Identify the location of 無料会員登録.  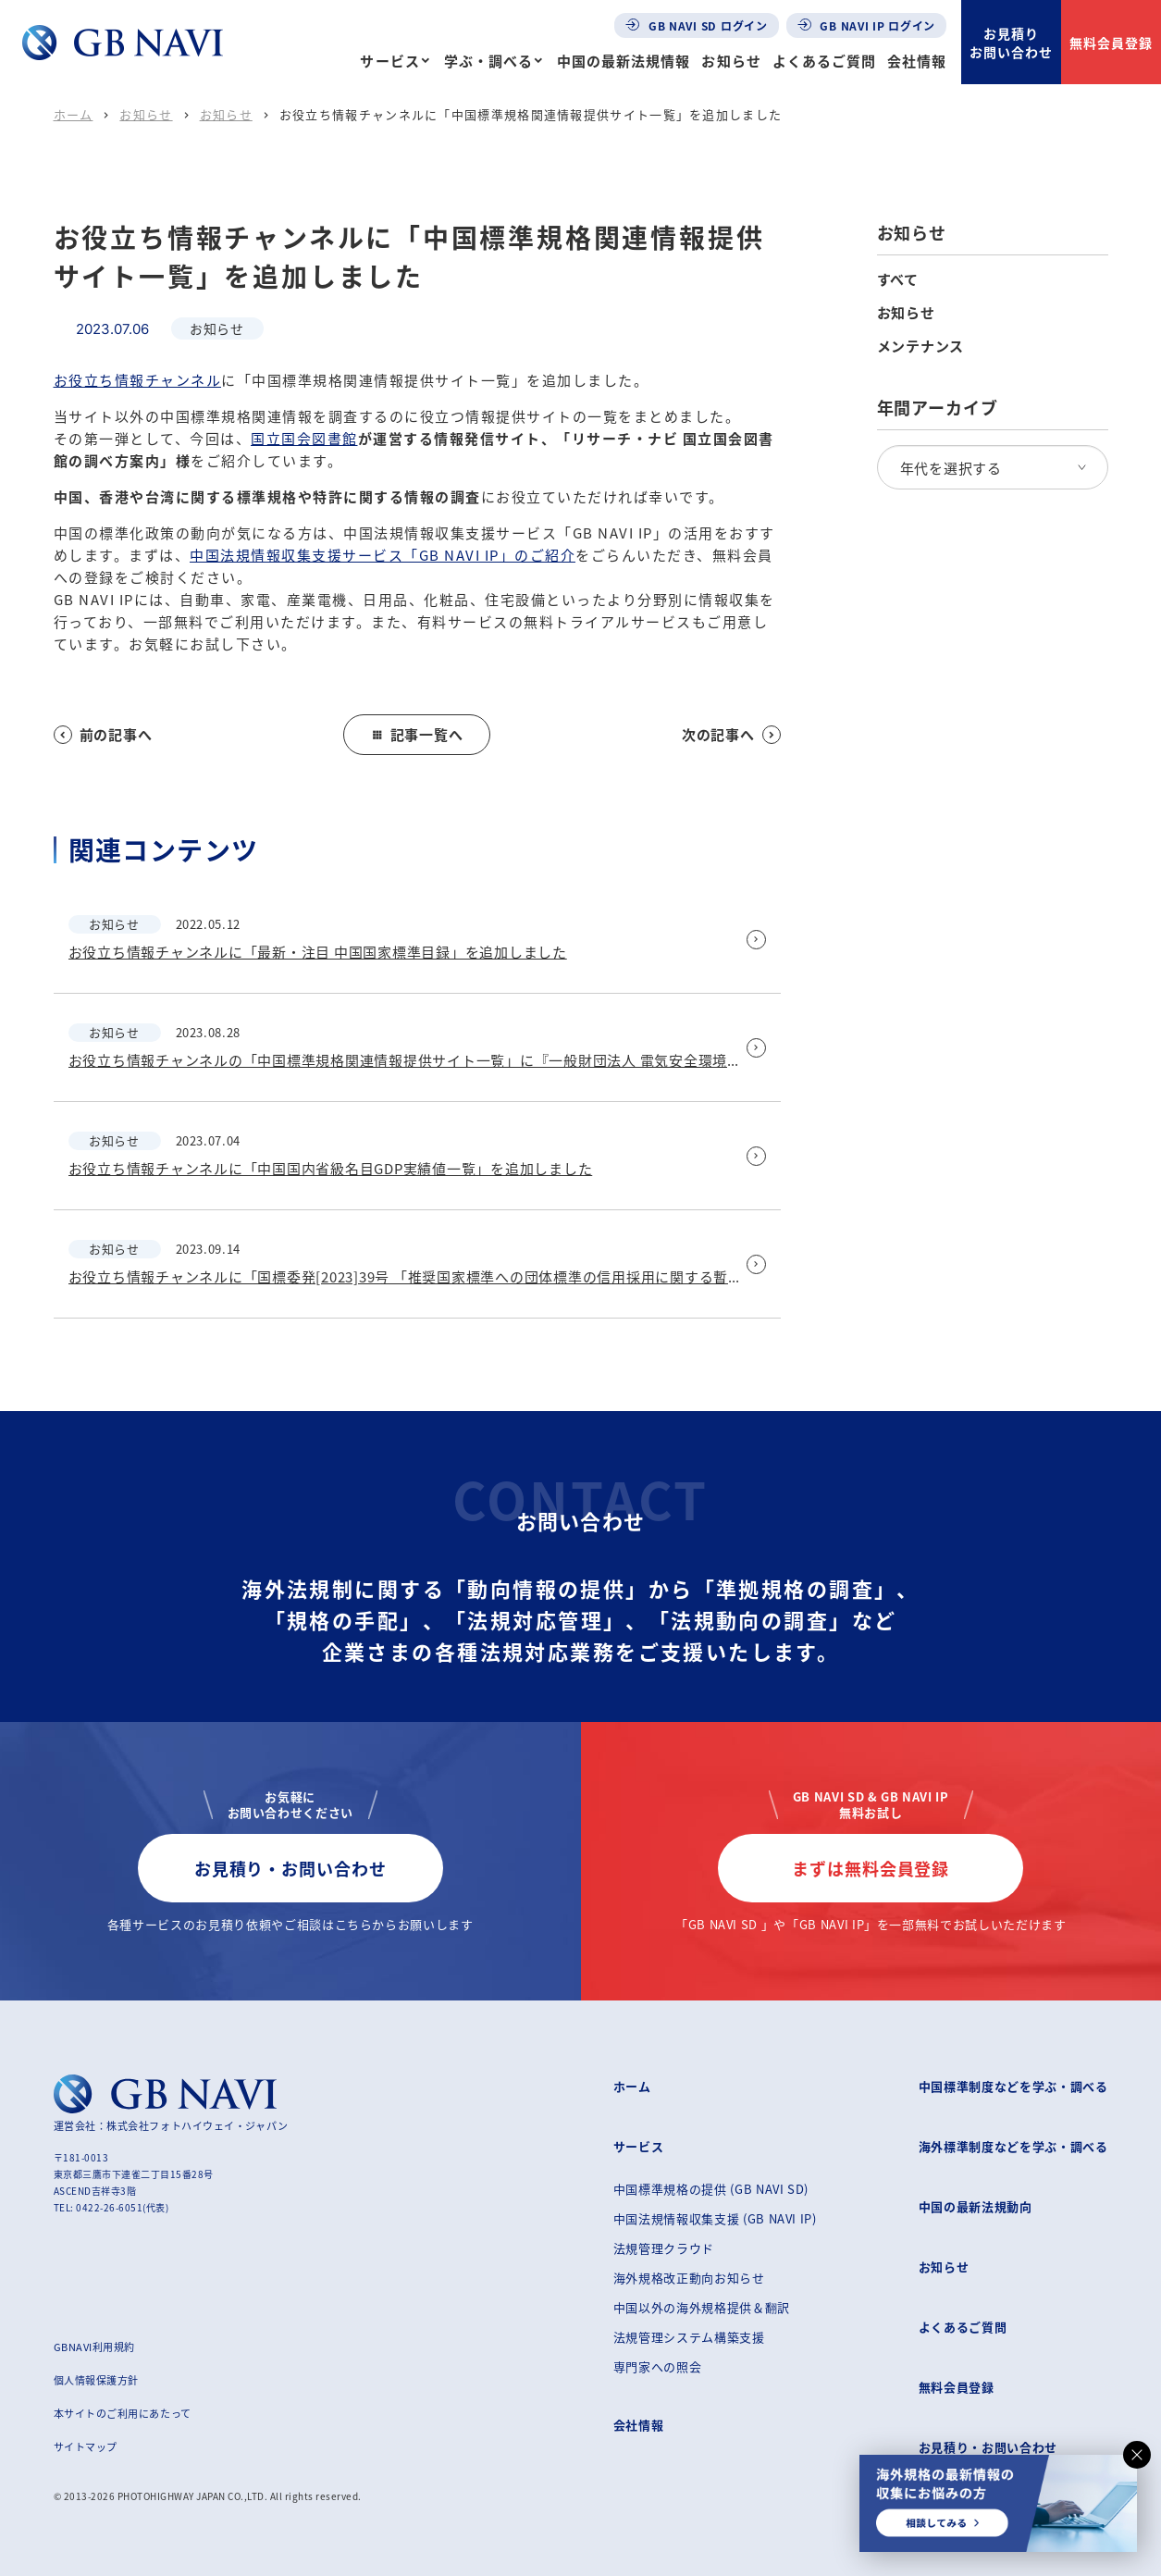
(1111, 42).